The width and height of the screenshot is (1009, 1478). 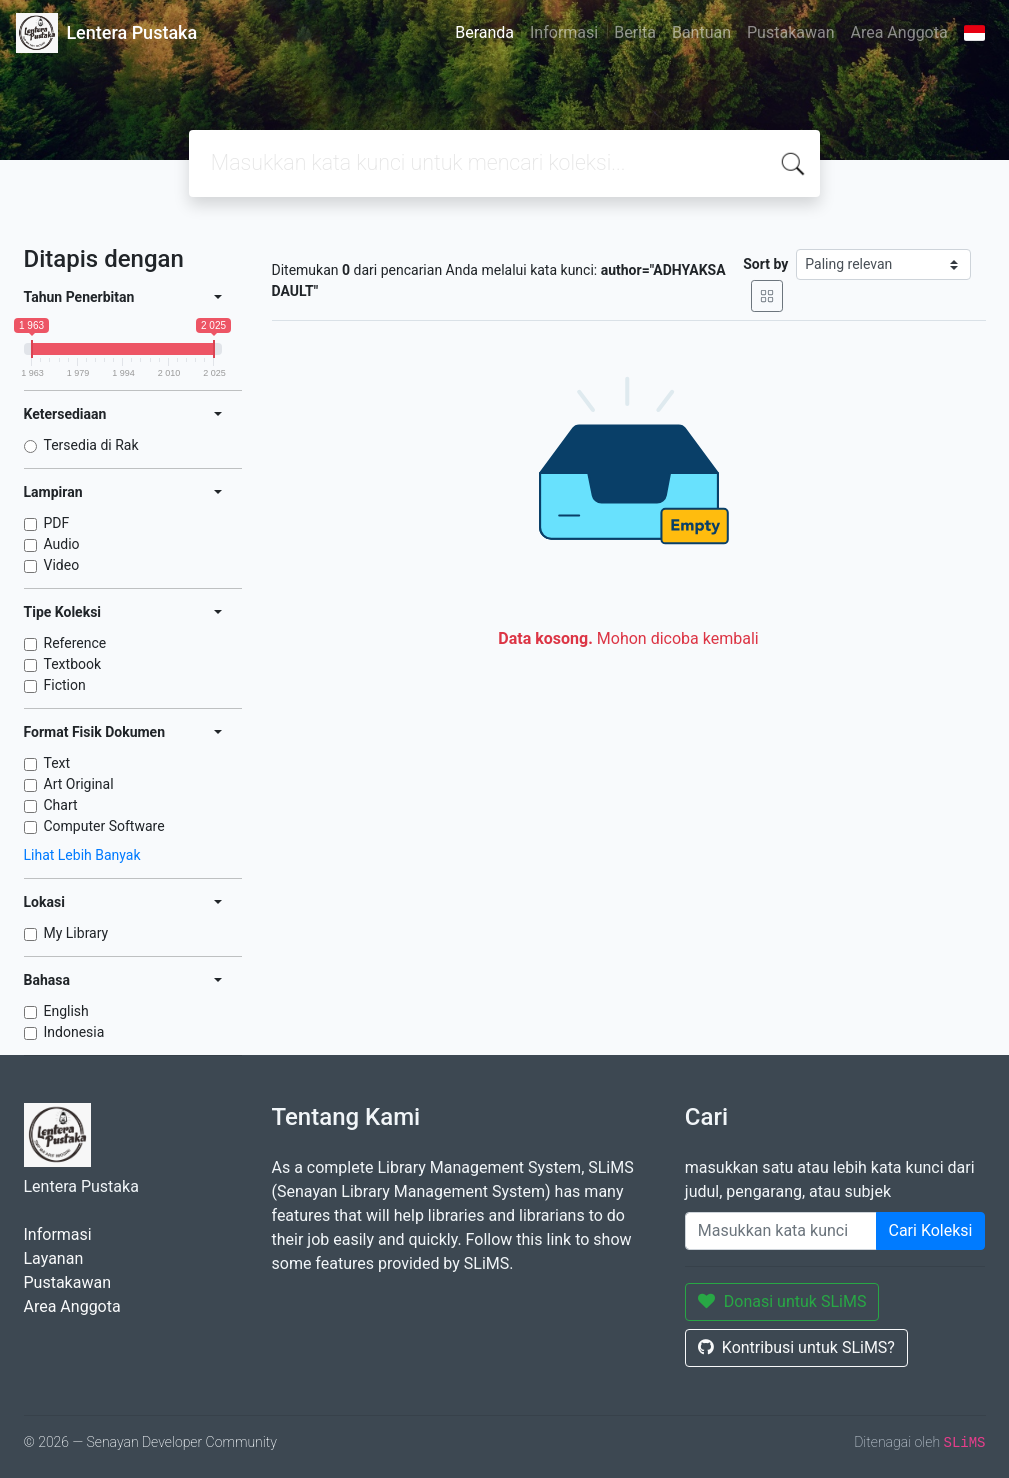 What do you see at coordinates (57, 523) in the screenshot?
I see `PDF` at bounding box center [57, 523].